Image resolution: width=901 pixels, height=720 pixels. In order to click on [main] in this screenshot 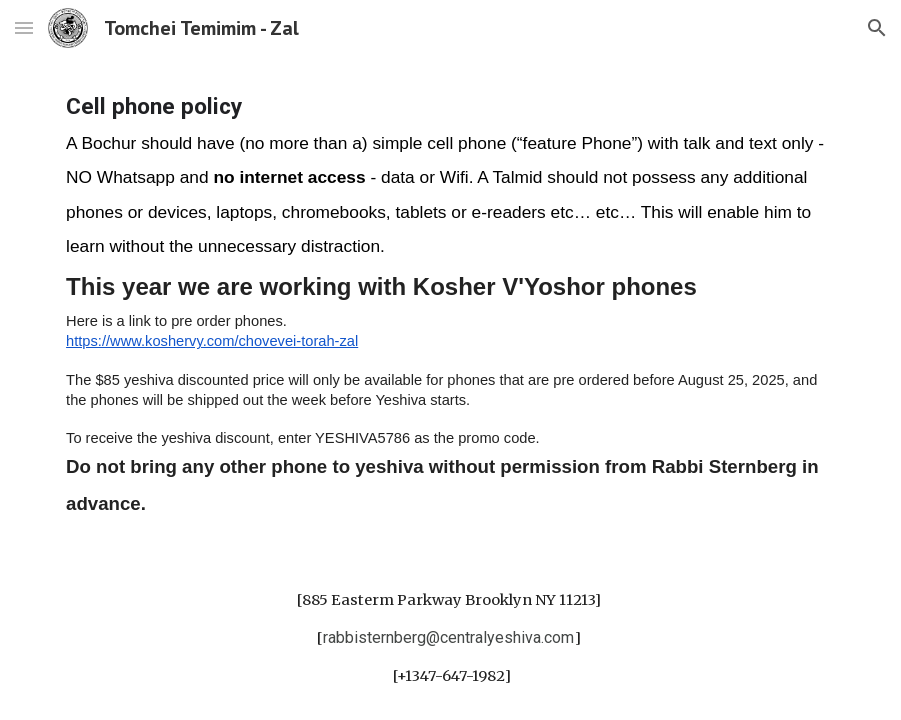, I will do `click(450, 305)`.